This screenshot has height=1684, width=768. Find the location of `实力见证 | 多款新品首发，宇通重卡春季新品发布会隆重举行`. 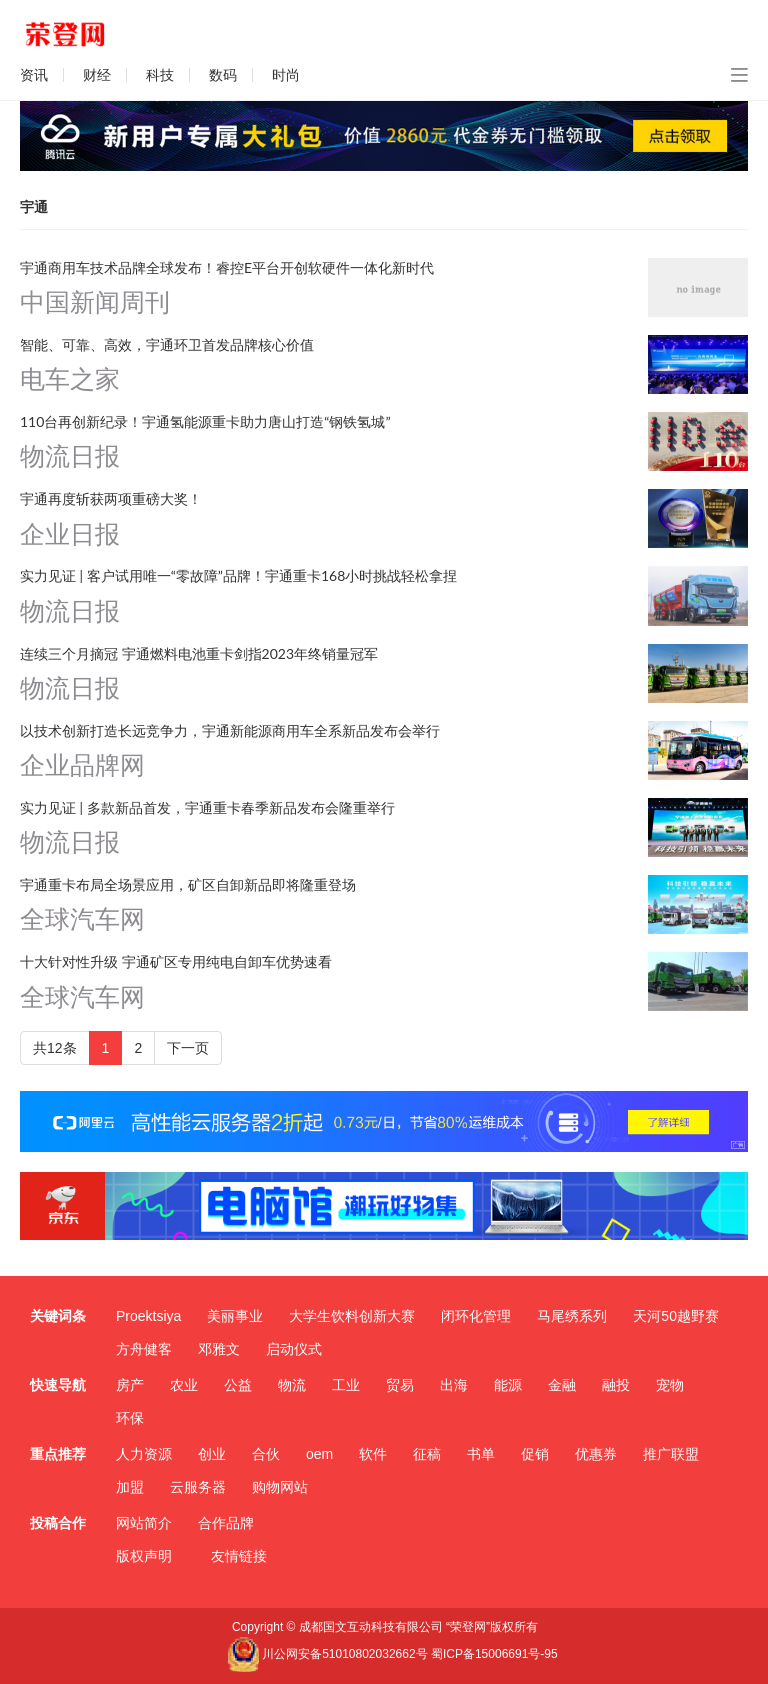

实力见证 | 多款新品首发，宇通重卡春季新品发布会隆重举行 is located at coordinates (207, 807).